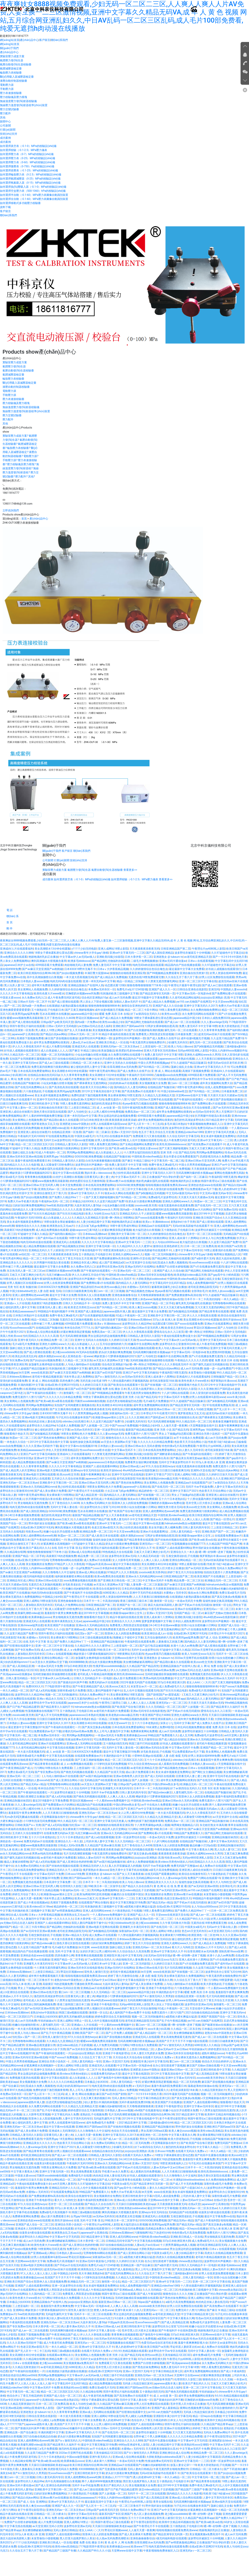 Image resolution: width=249 pixels, height=2576 pixels. I want to click on 国产精品萌白酱永久在线观看, so click(61, 1119).